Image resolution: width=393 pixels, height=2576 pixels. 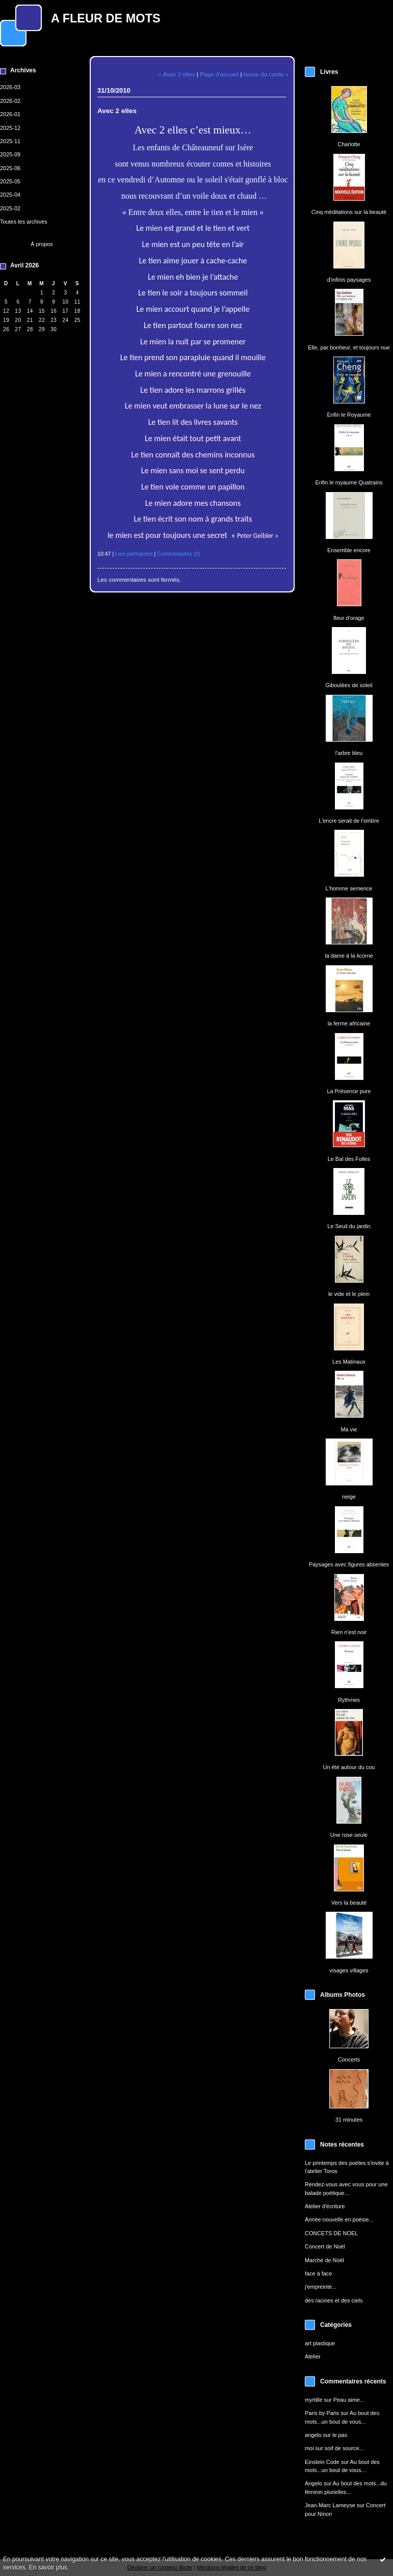 I want to click on fleur d'orage, so click(x=348, y=618).